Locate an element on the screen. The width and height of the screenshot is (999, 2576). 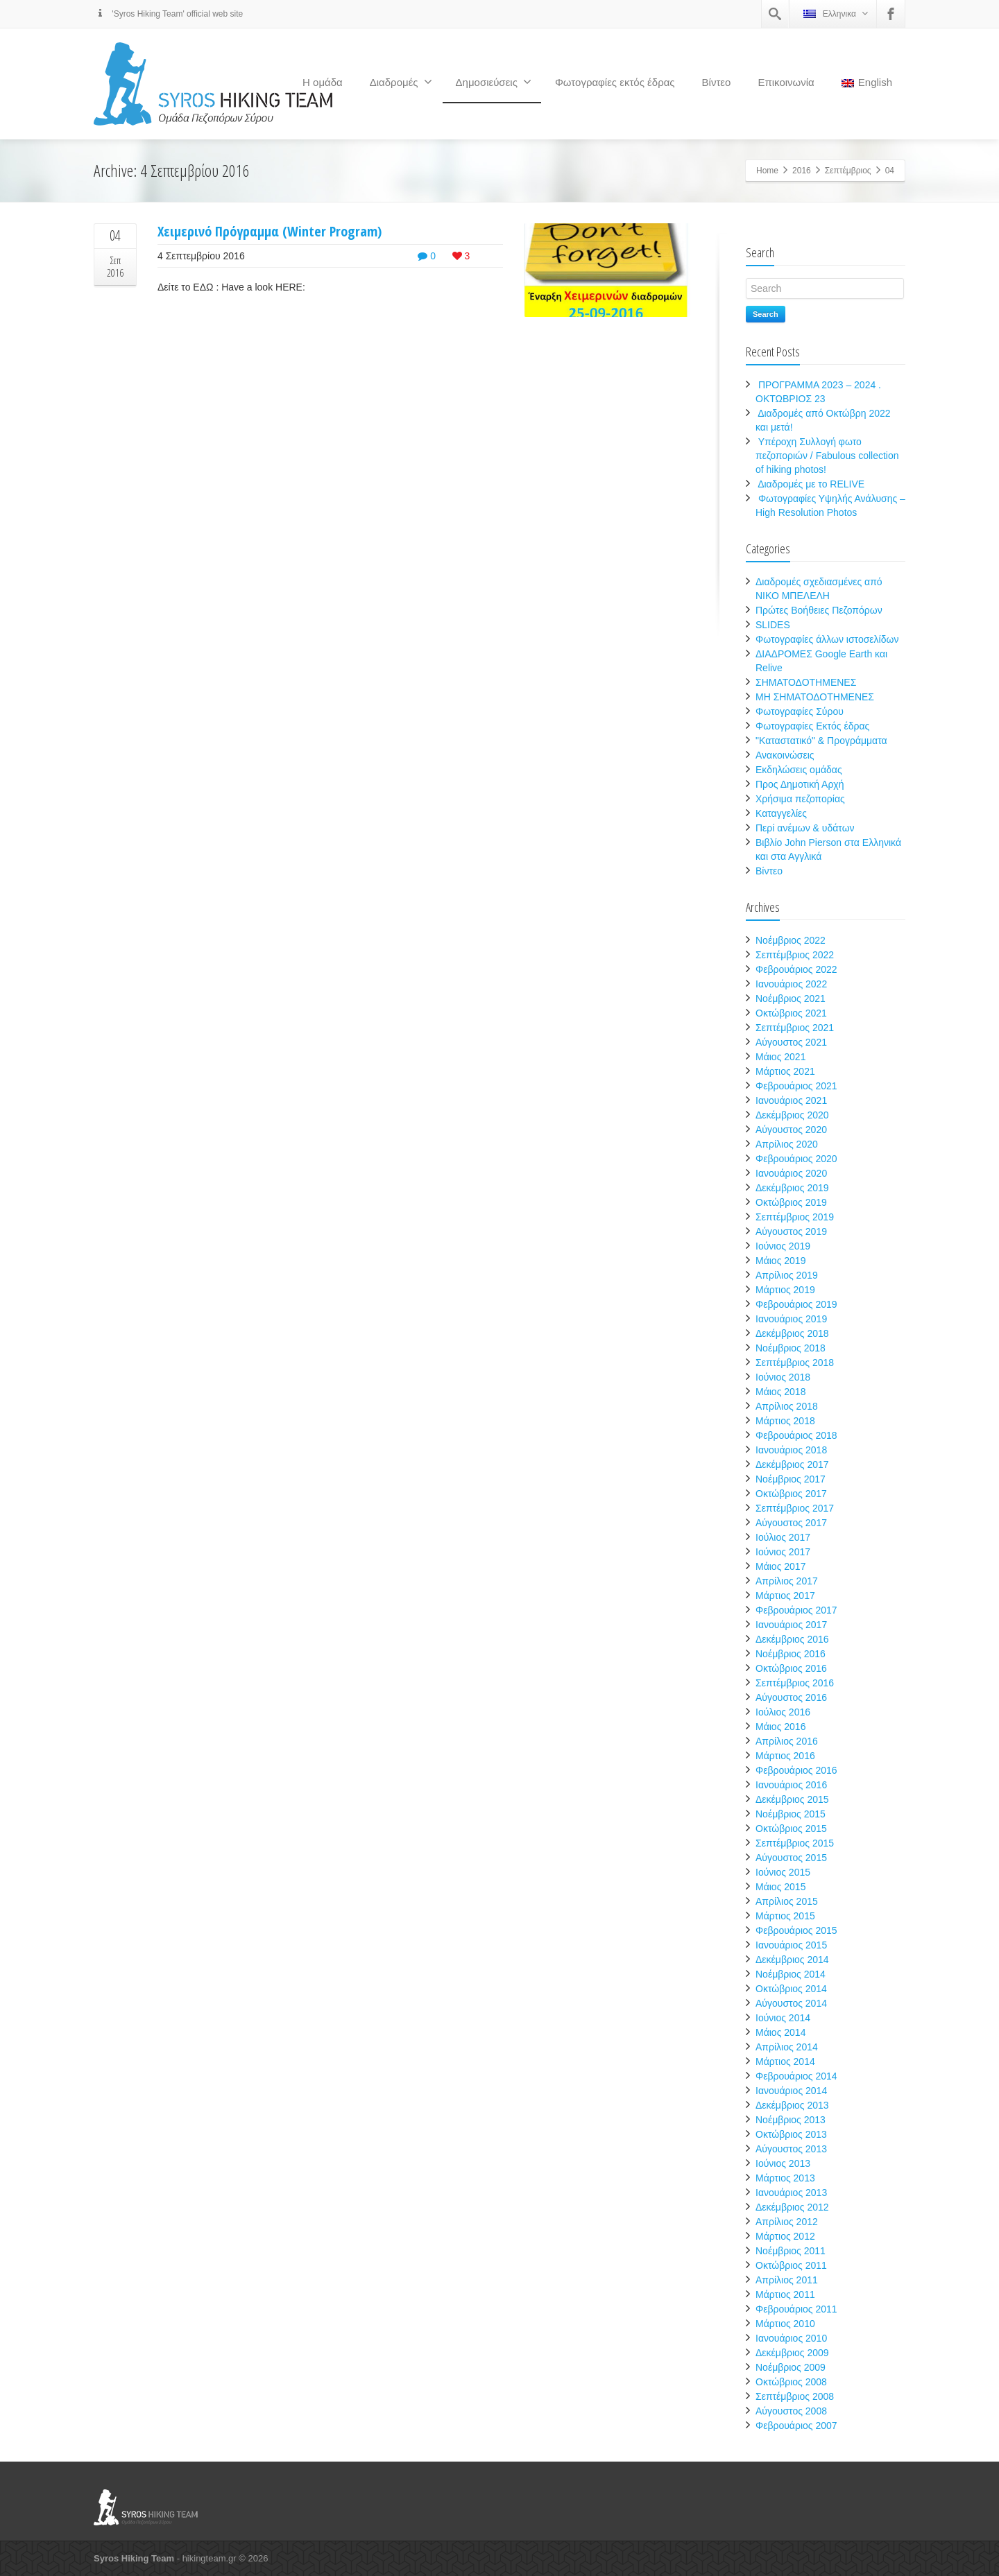
Μάρτιος 2013 is located at coordinates (785, 2178).